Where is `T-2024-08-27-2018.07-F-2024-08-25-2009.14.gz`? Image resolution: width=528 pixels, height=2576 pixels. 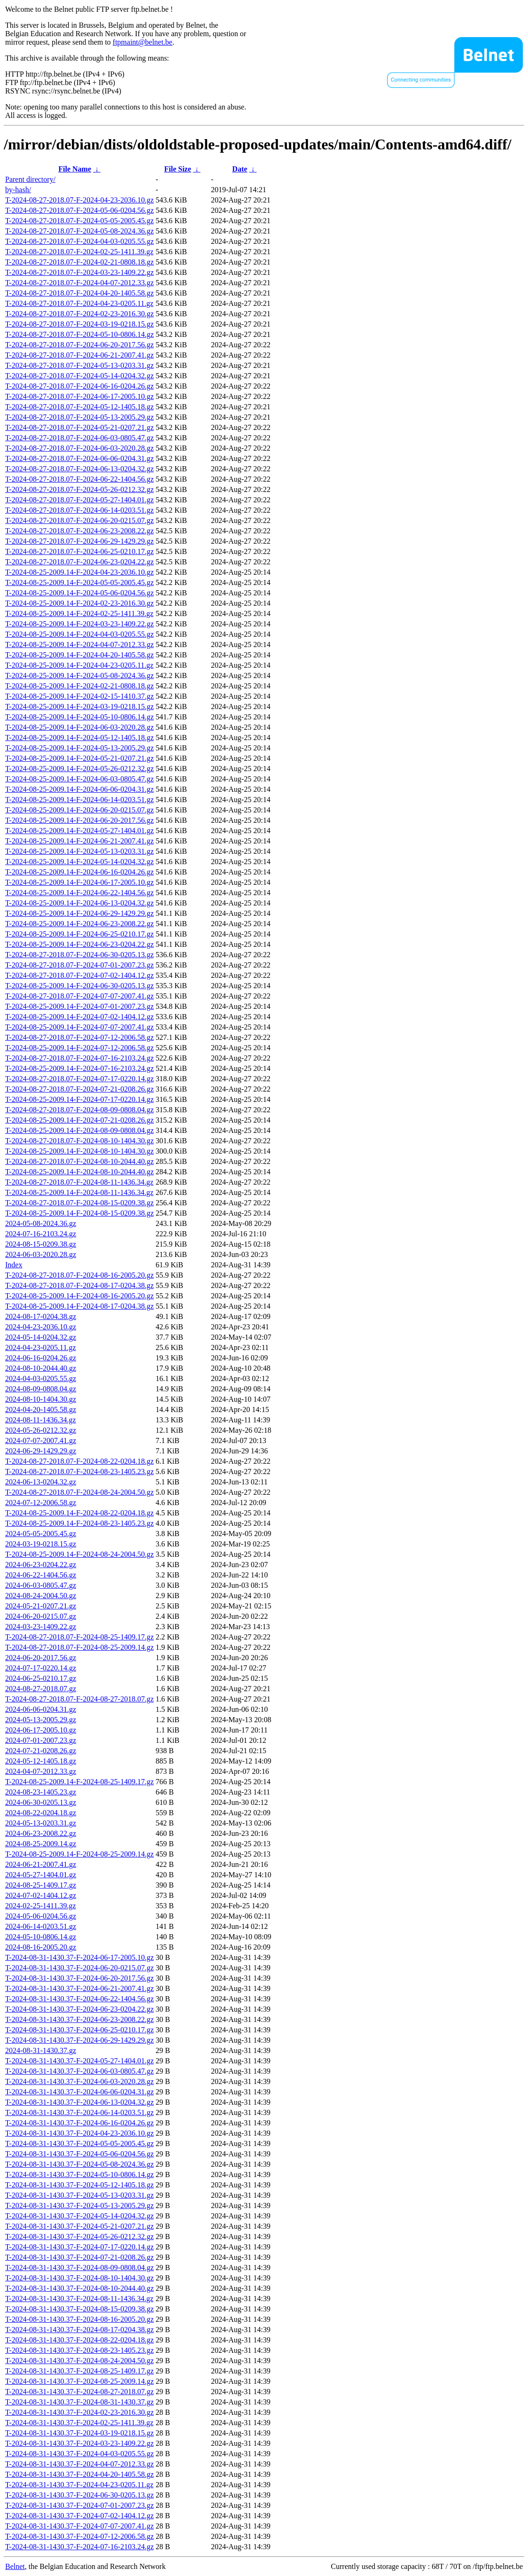 T-2024-08-27-2018.07-F-2024-08-25-2009.14.gz is located at coordinates (79, 1647).